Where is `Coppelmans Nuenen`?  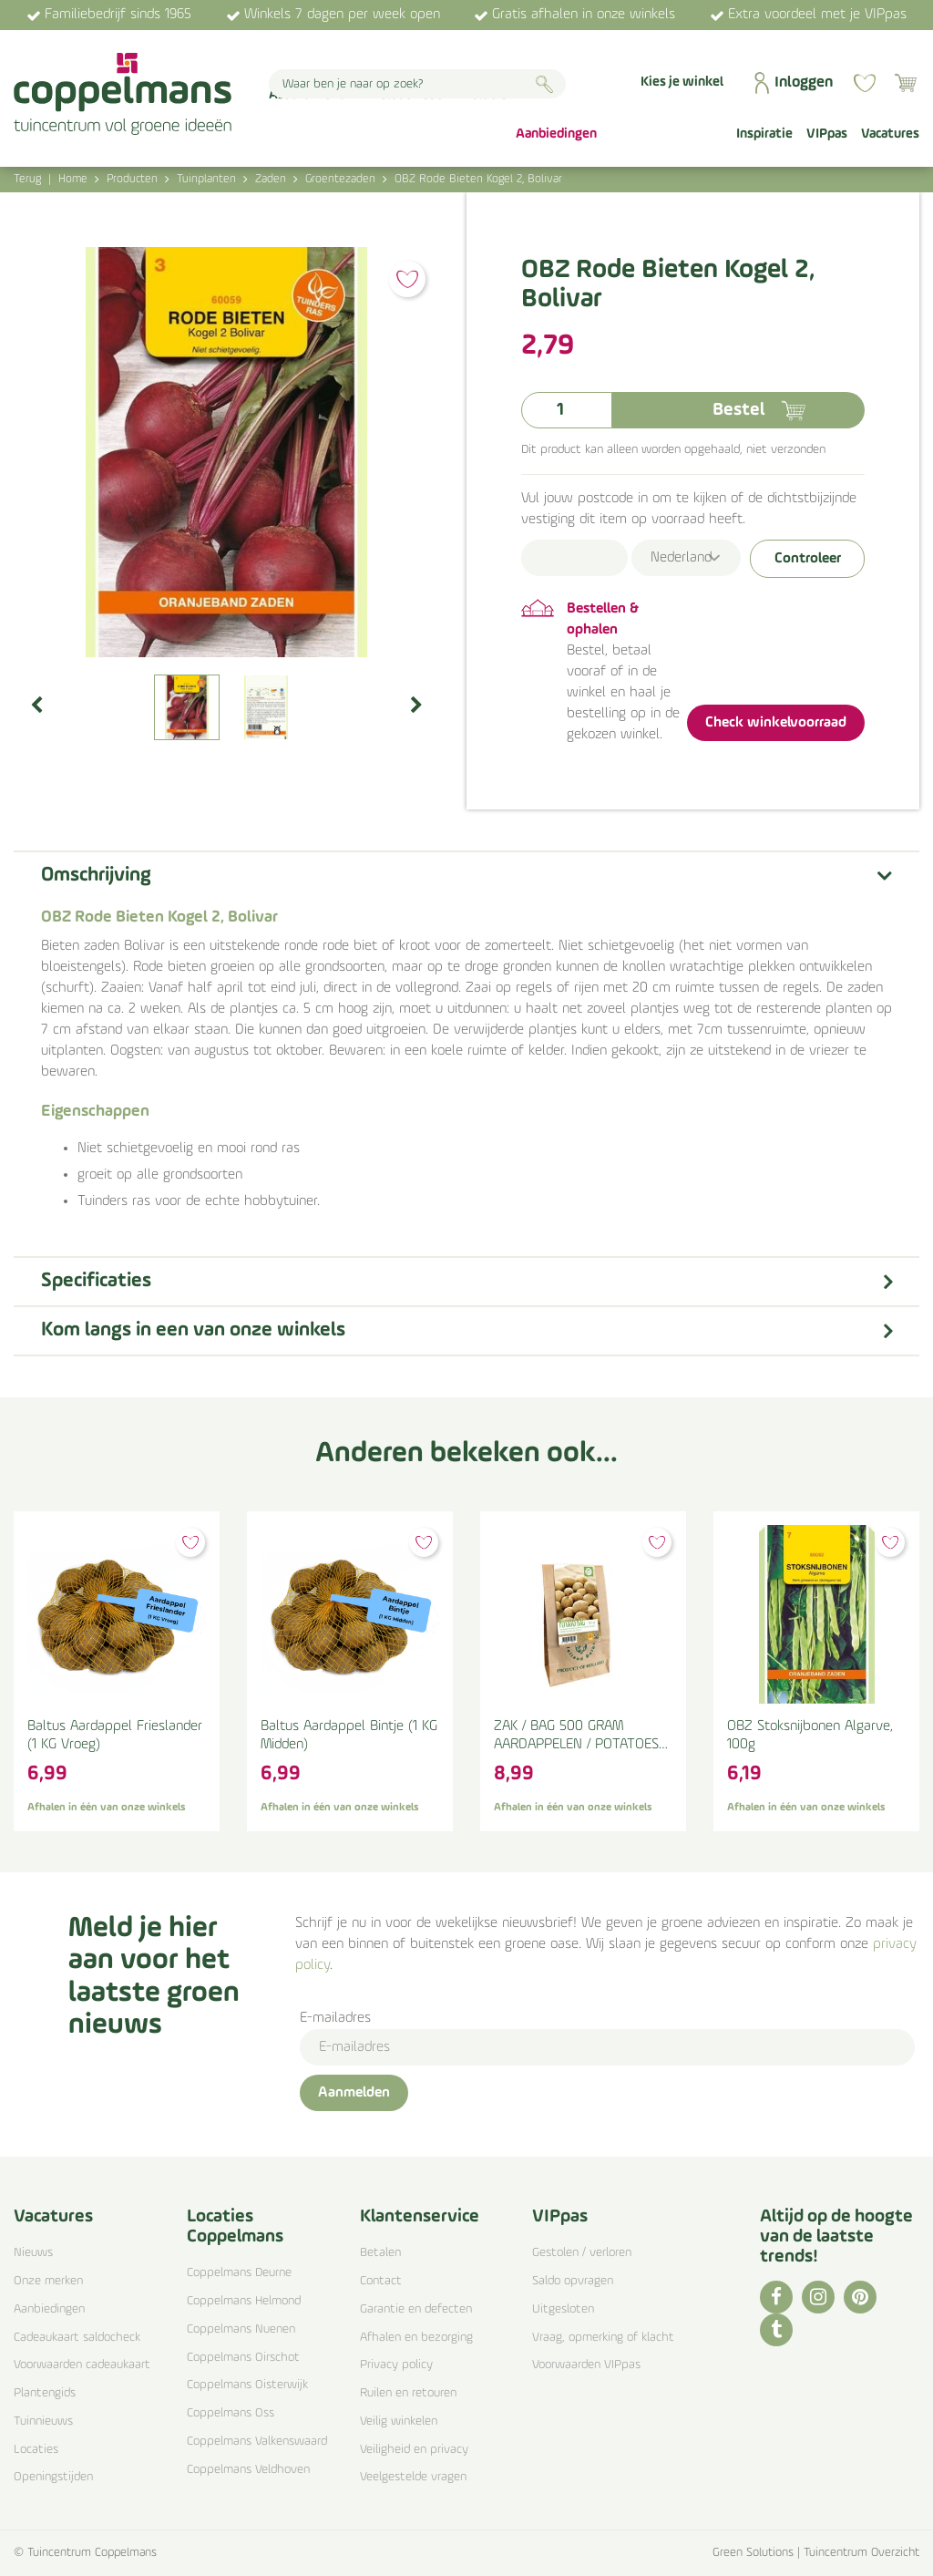
Coppelmans Nuenen is located at coordinates (241, 2329).